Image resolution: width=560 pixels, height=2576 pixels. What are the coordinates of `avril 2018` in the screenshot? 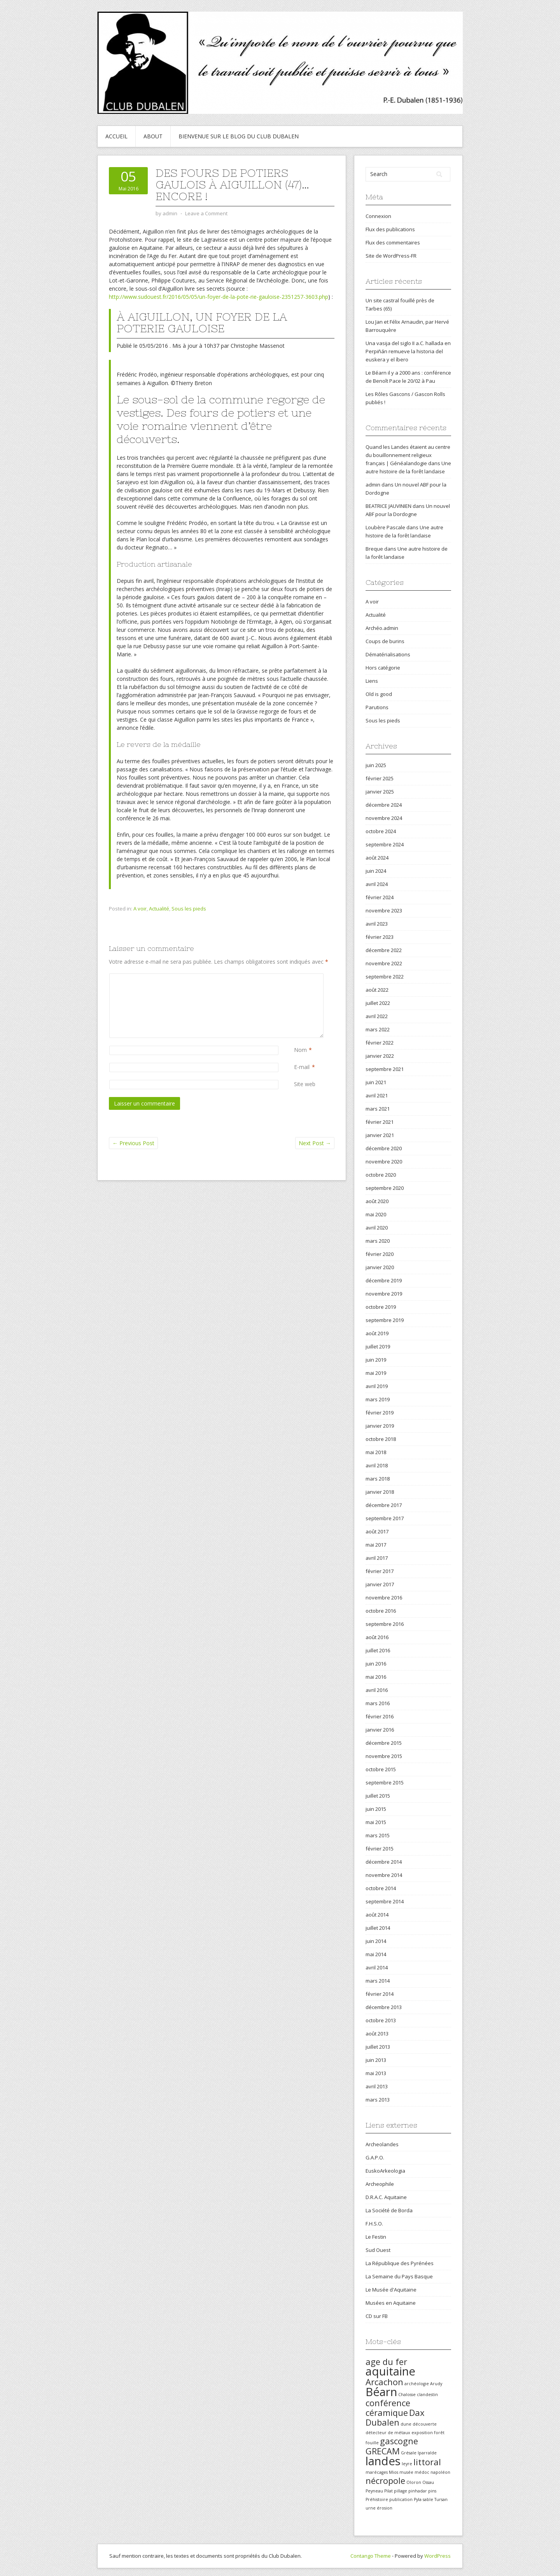 It's located at (377, 1465).